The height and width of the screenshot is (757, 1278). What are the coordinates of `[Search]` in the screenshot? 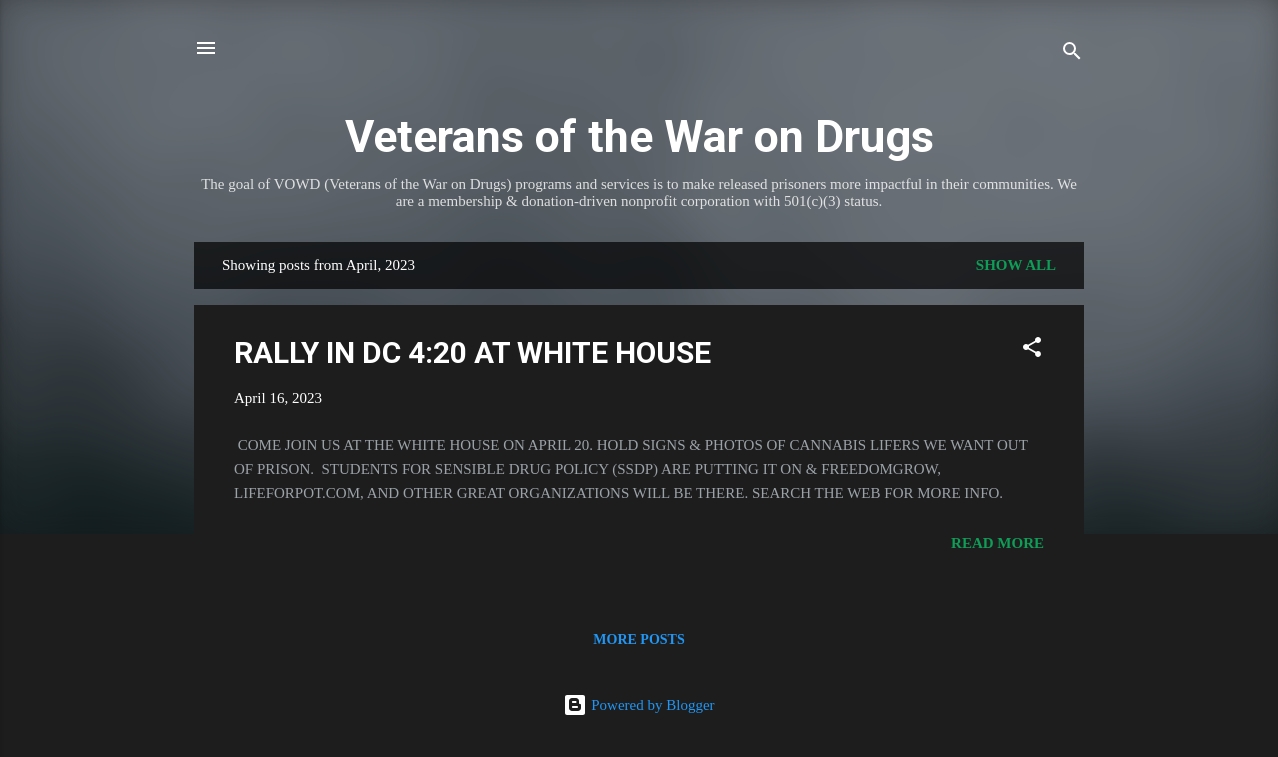 It's located at (1072, 54).